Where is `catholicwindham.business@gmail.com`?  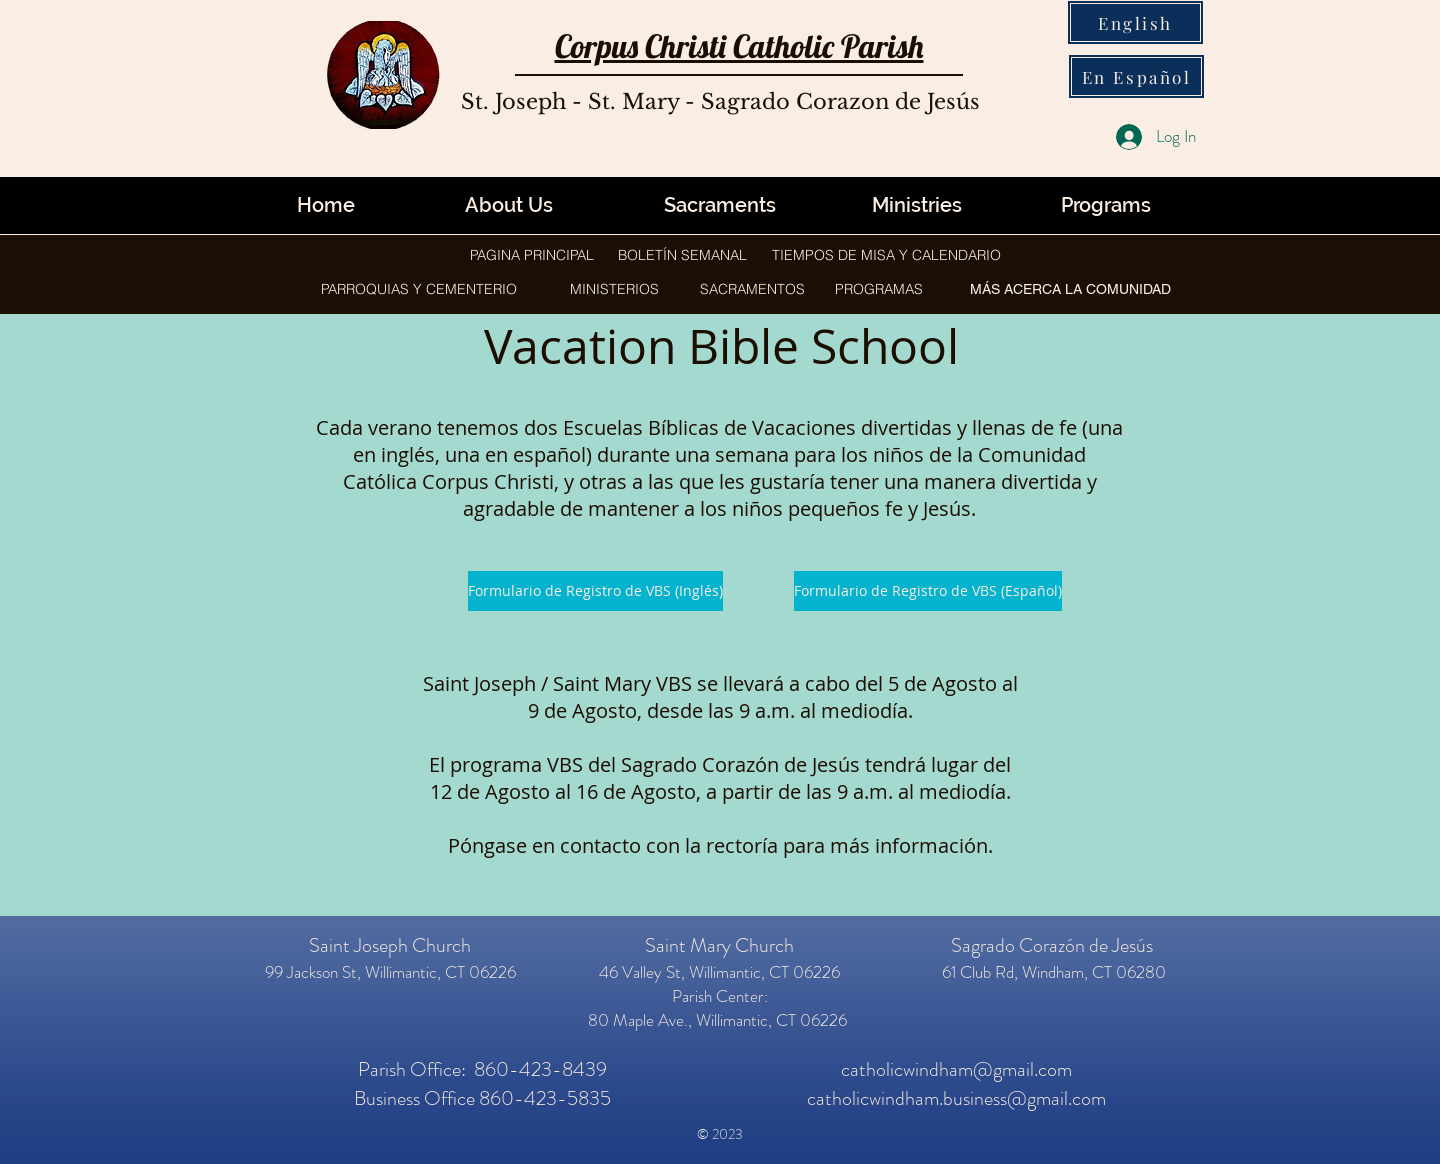 catholicwindham.business@gmail.com is located at coordinates (956, 1098).